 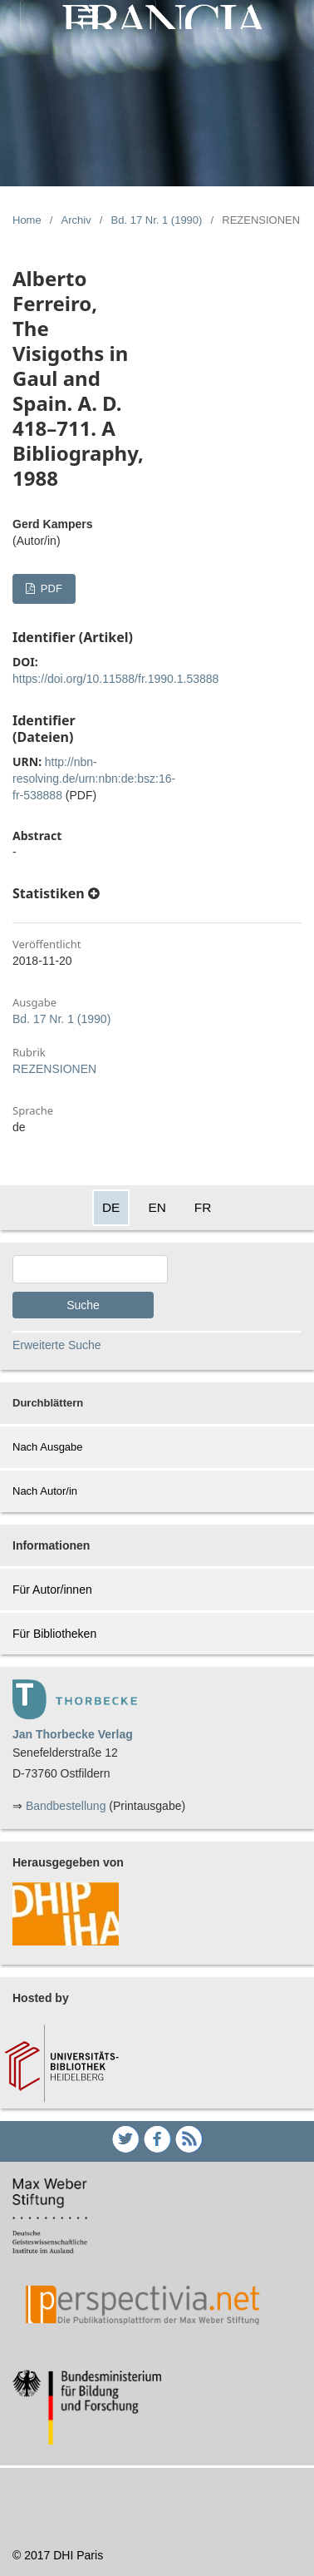 What do you see at coordinates (111, 1207) in the screenshot?
I see `DE` at bounding box center [111, 1207].